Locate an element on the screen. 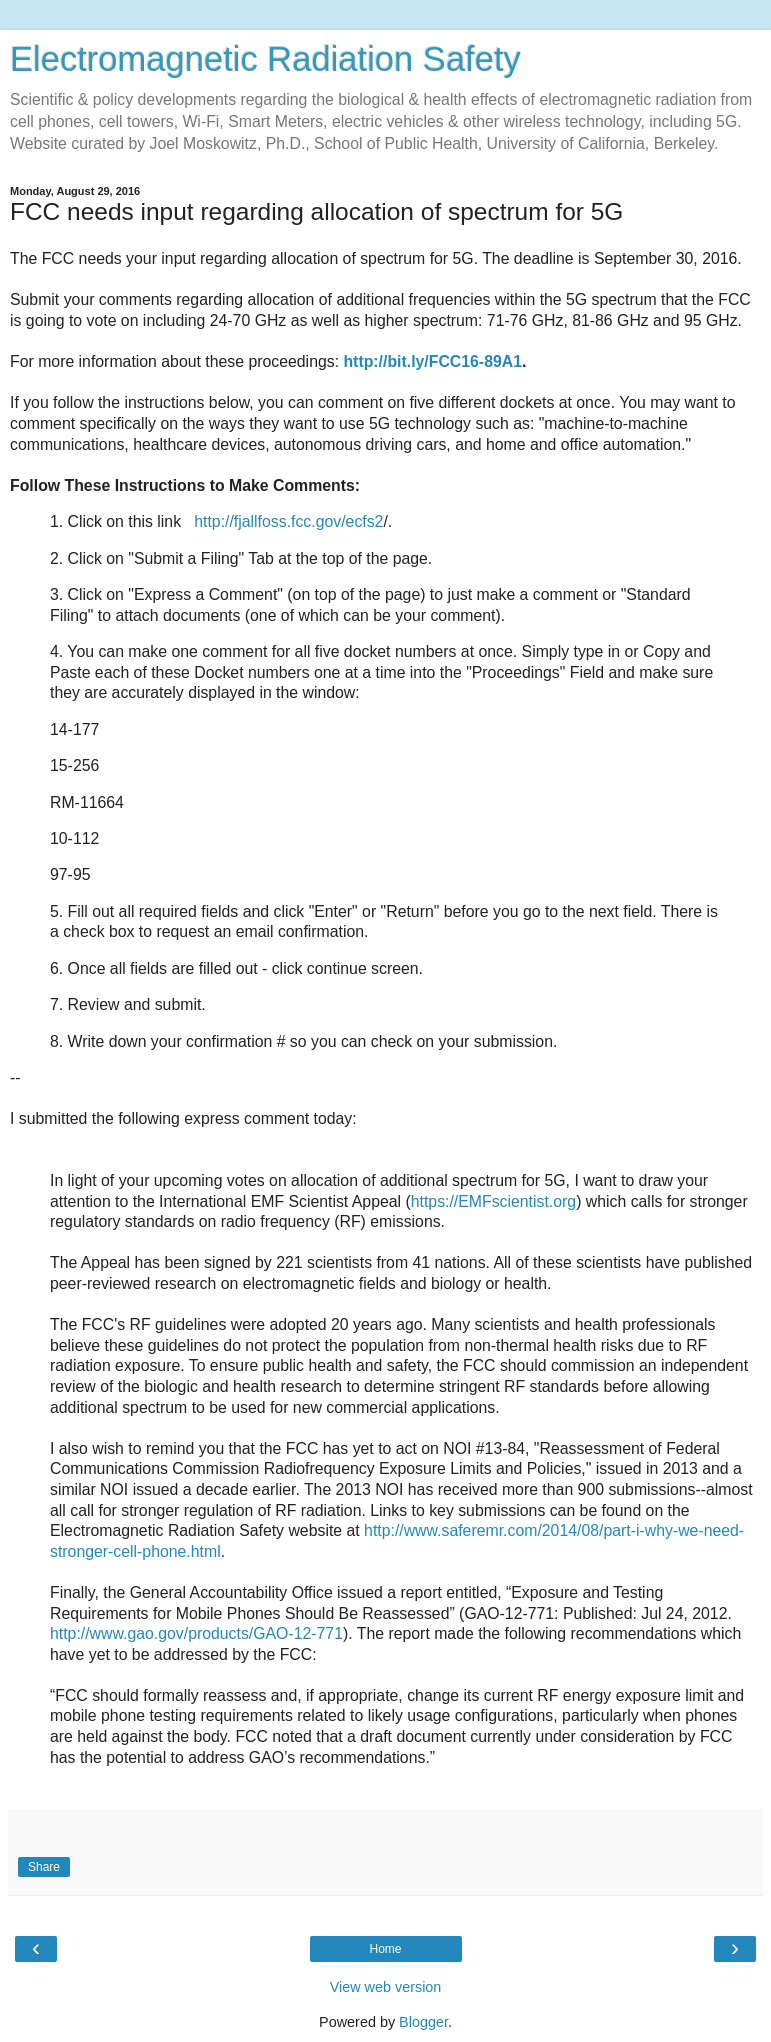 Image resolution: width=771 pixels, height=2042 pixels. Electromagnetic Radiation Safety is located at coordinates (265, 59).